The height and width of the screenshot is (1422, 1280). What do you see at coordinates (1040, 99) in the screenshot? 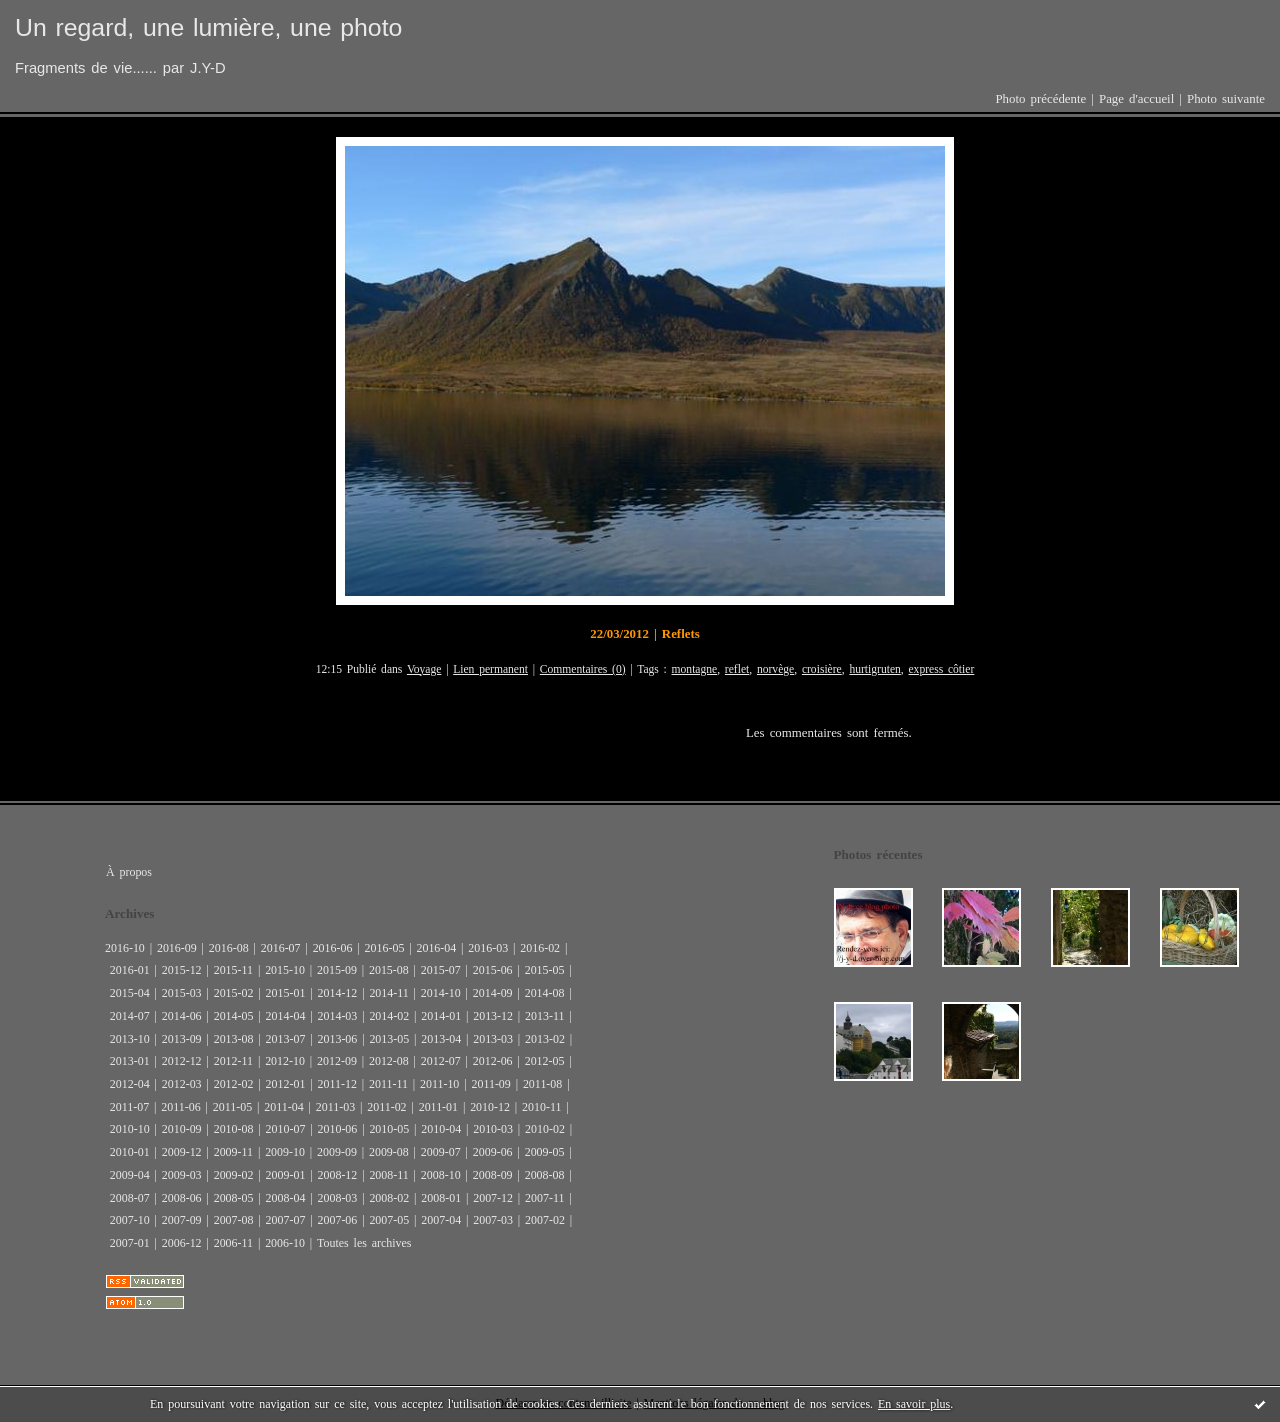
I see `Photo précédente` at bounding box center [1040, 99].